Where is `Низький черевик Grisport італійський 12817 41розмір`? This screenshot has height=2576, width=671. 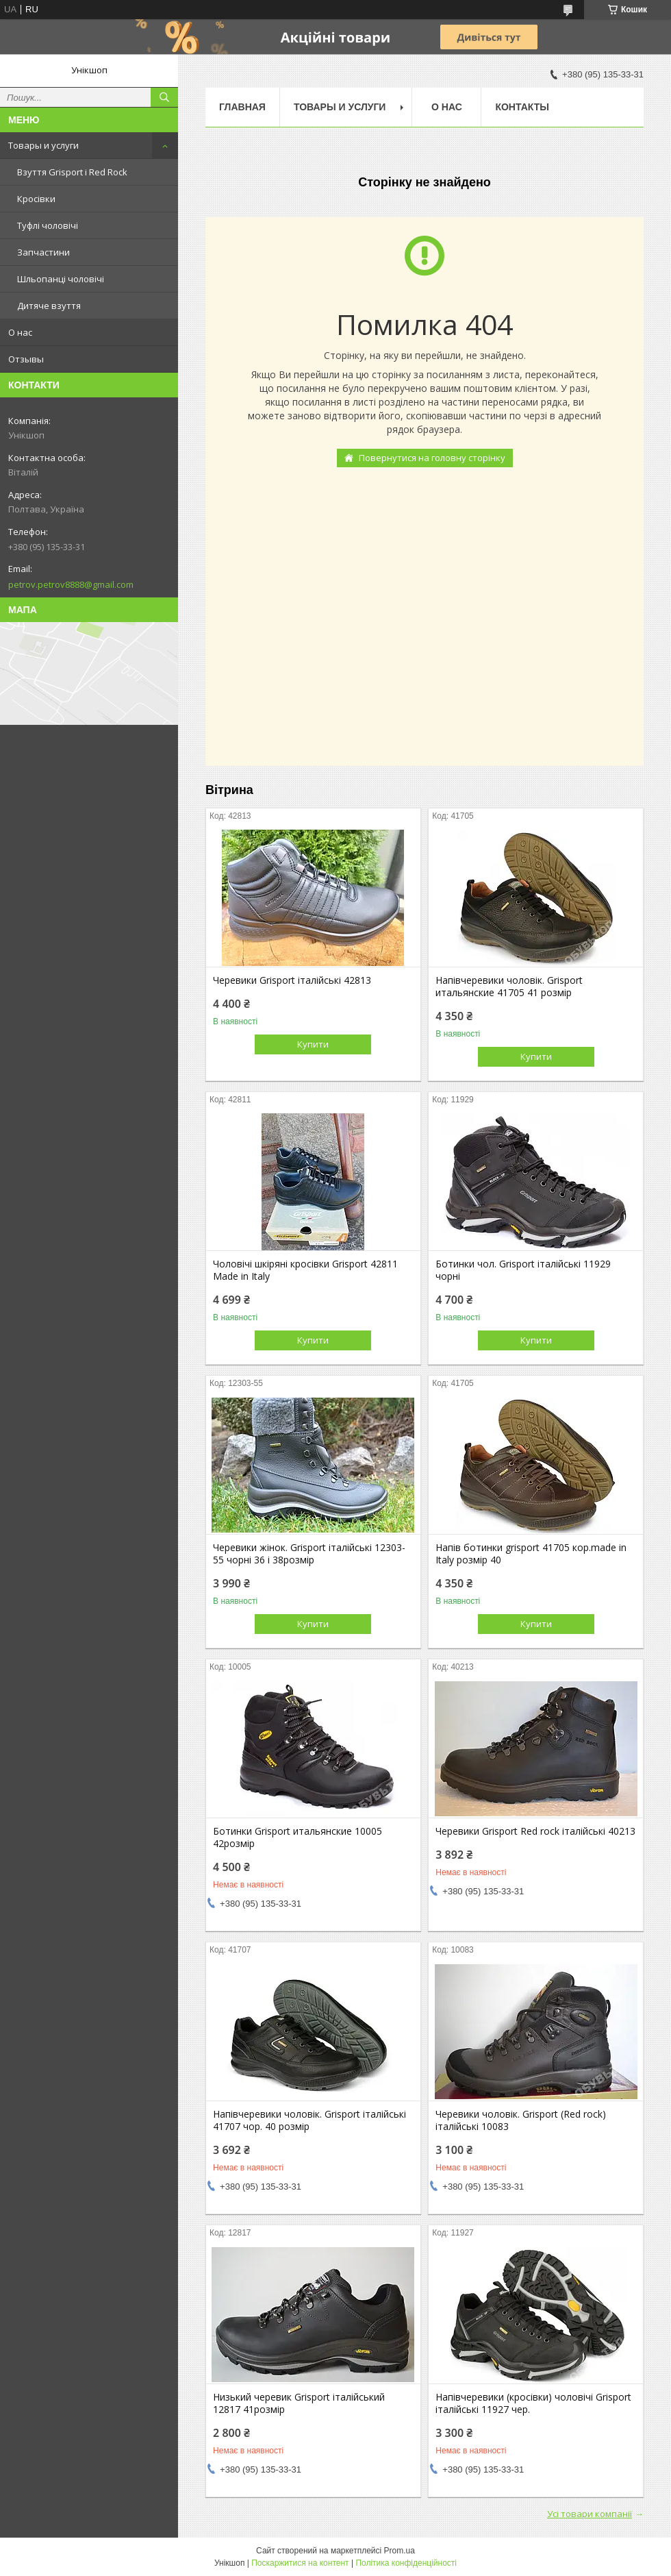 Низький черевик Grisport італійський 12817 41розмір is located at coordinates (299, 2403).